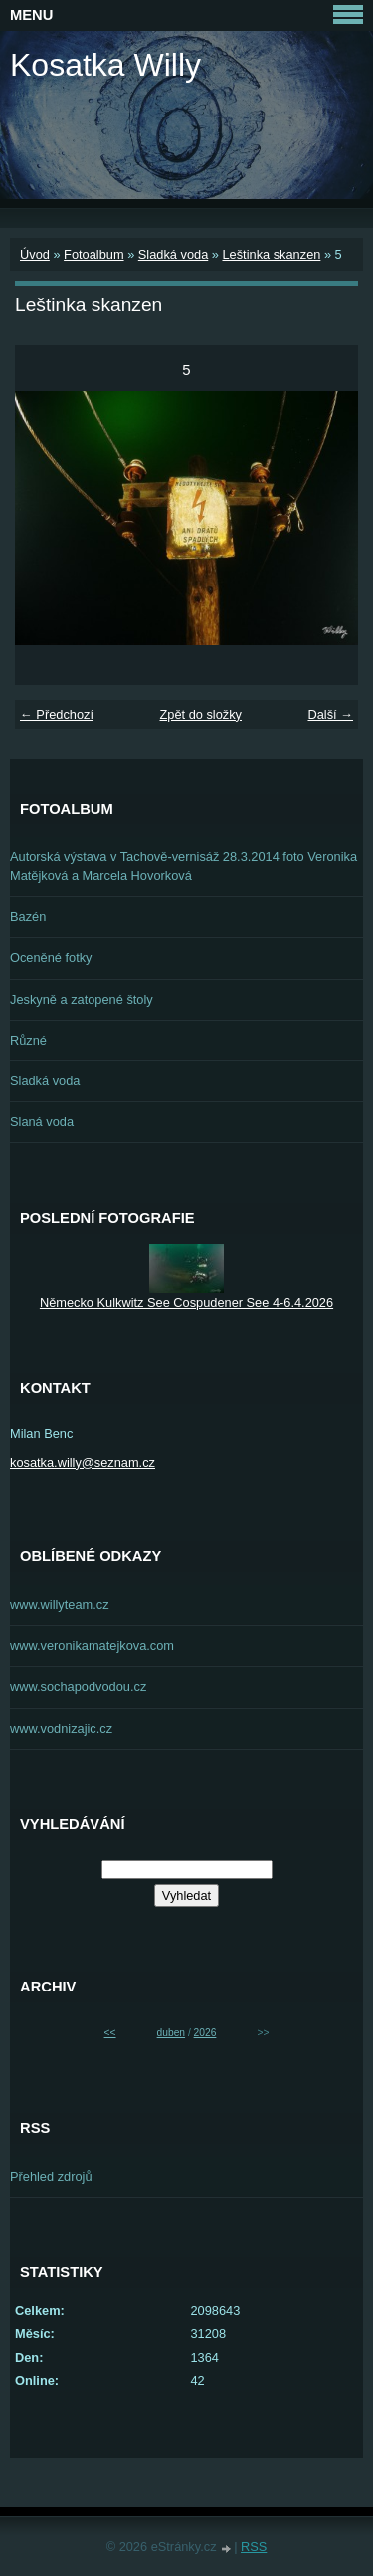 The image size is (373, 2576). What do you see at coordinates (51, 957) in the screenshot?
I see `Oceněné fotky` at bounding box center [51, 957].